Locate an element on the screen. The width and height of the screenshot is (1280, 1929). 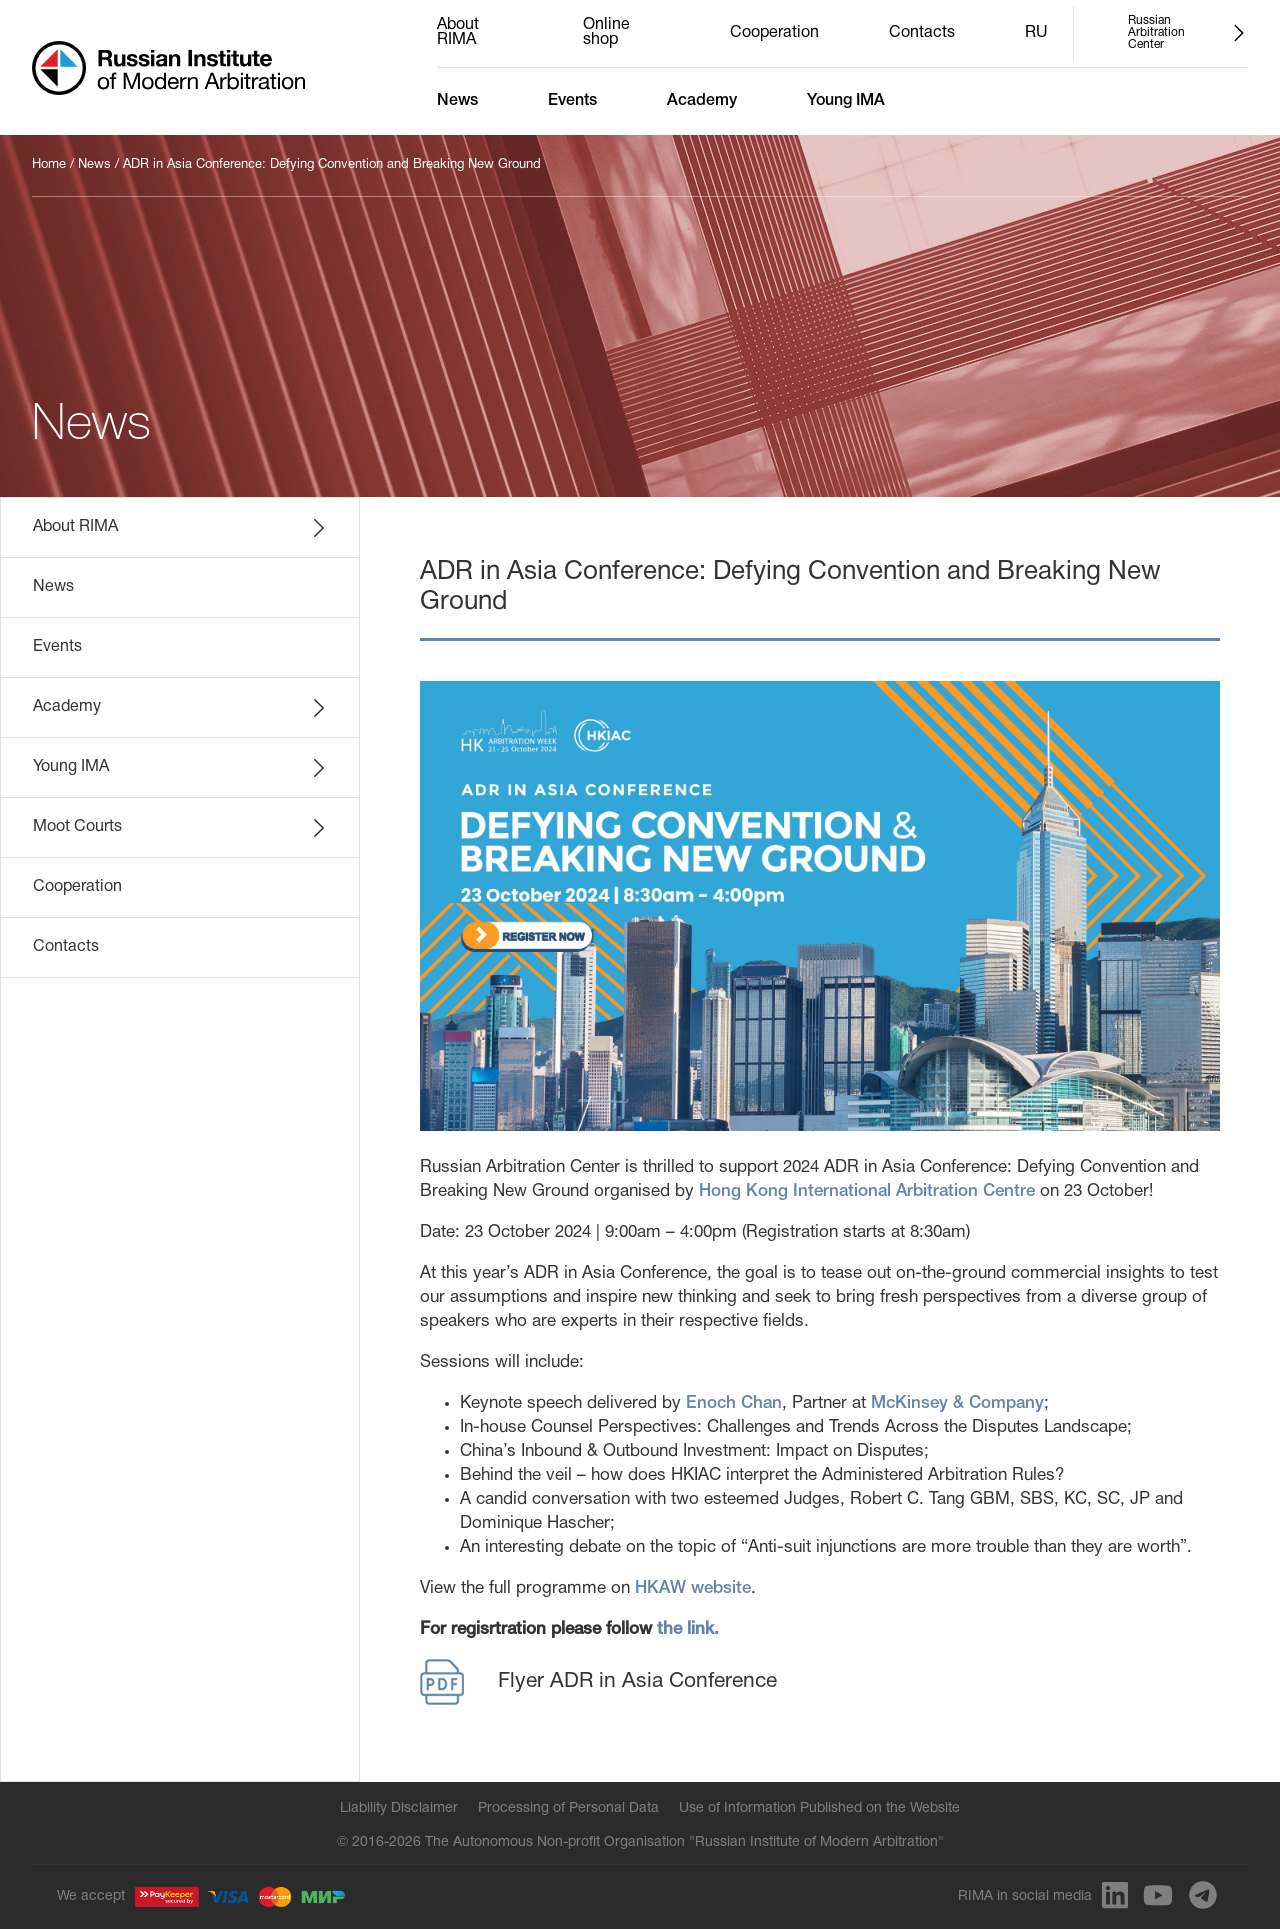
Processing of Personal Data is located at coordinates (568, 1808).